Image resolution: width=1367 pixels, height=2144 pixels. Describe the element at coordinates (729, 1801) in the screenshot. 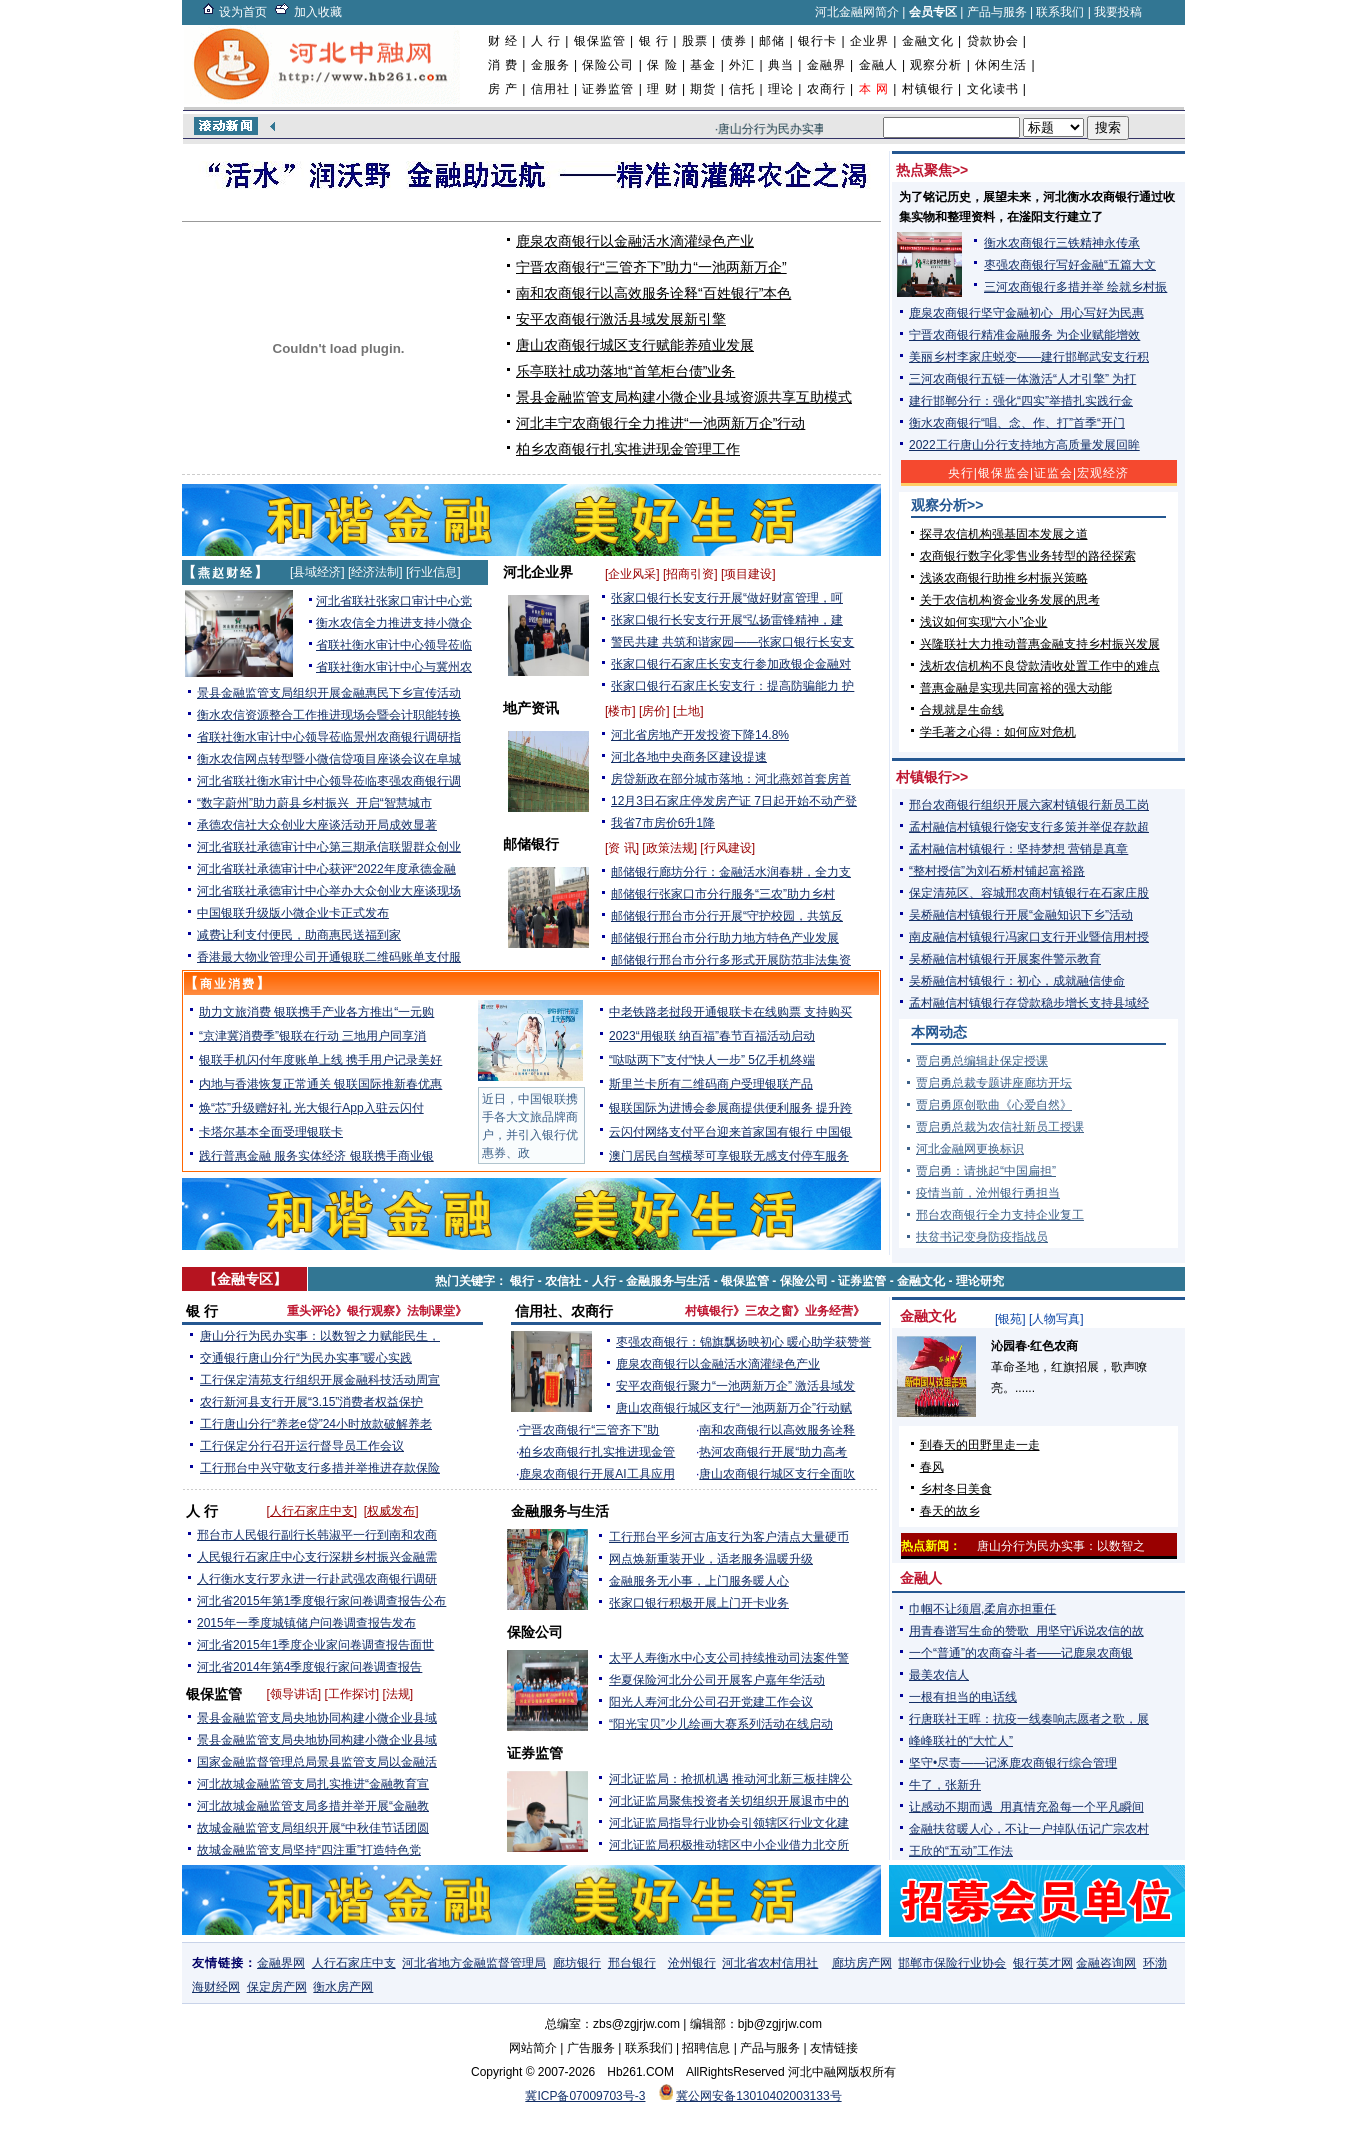

I see `河北证监局聚焦投资者关切组织开展退市中的` at that location.